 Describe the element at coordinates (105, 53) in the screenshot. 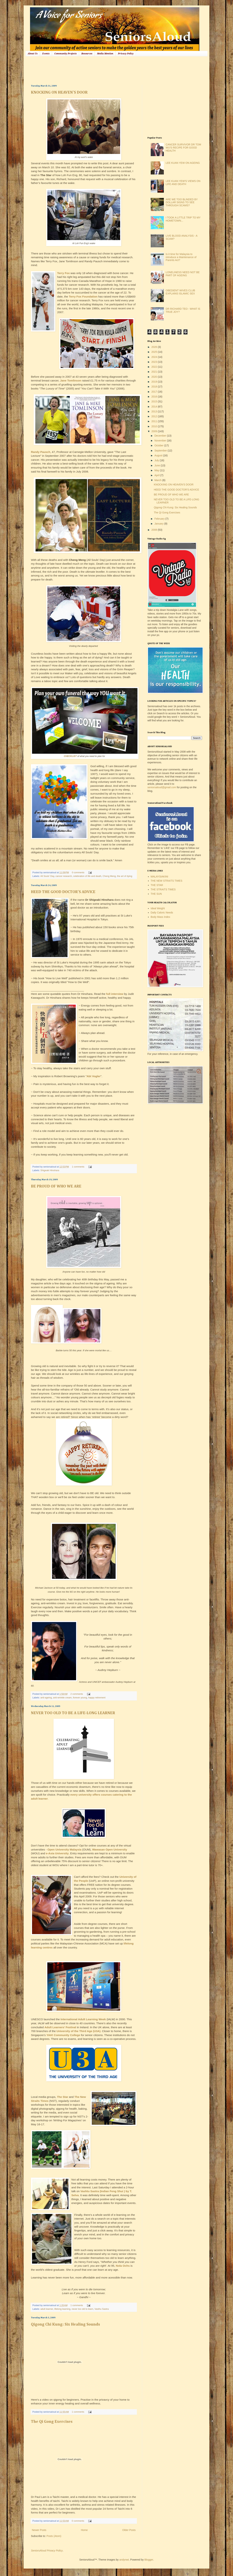

I see `Media Mention` at that location.